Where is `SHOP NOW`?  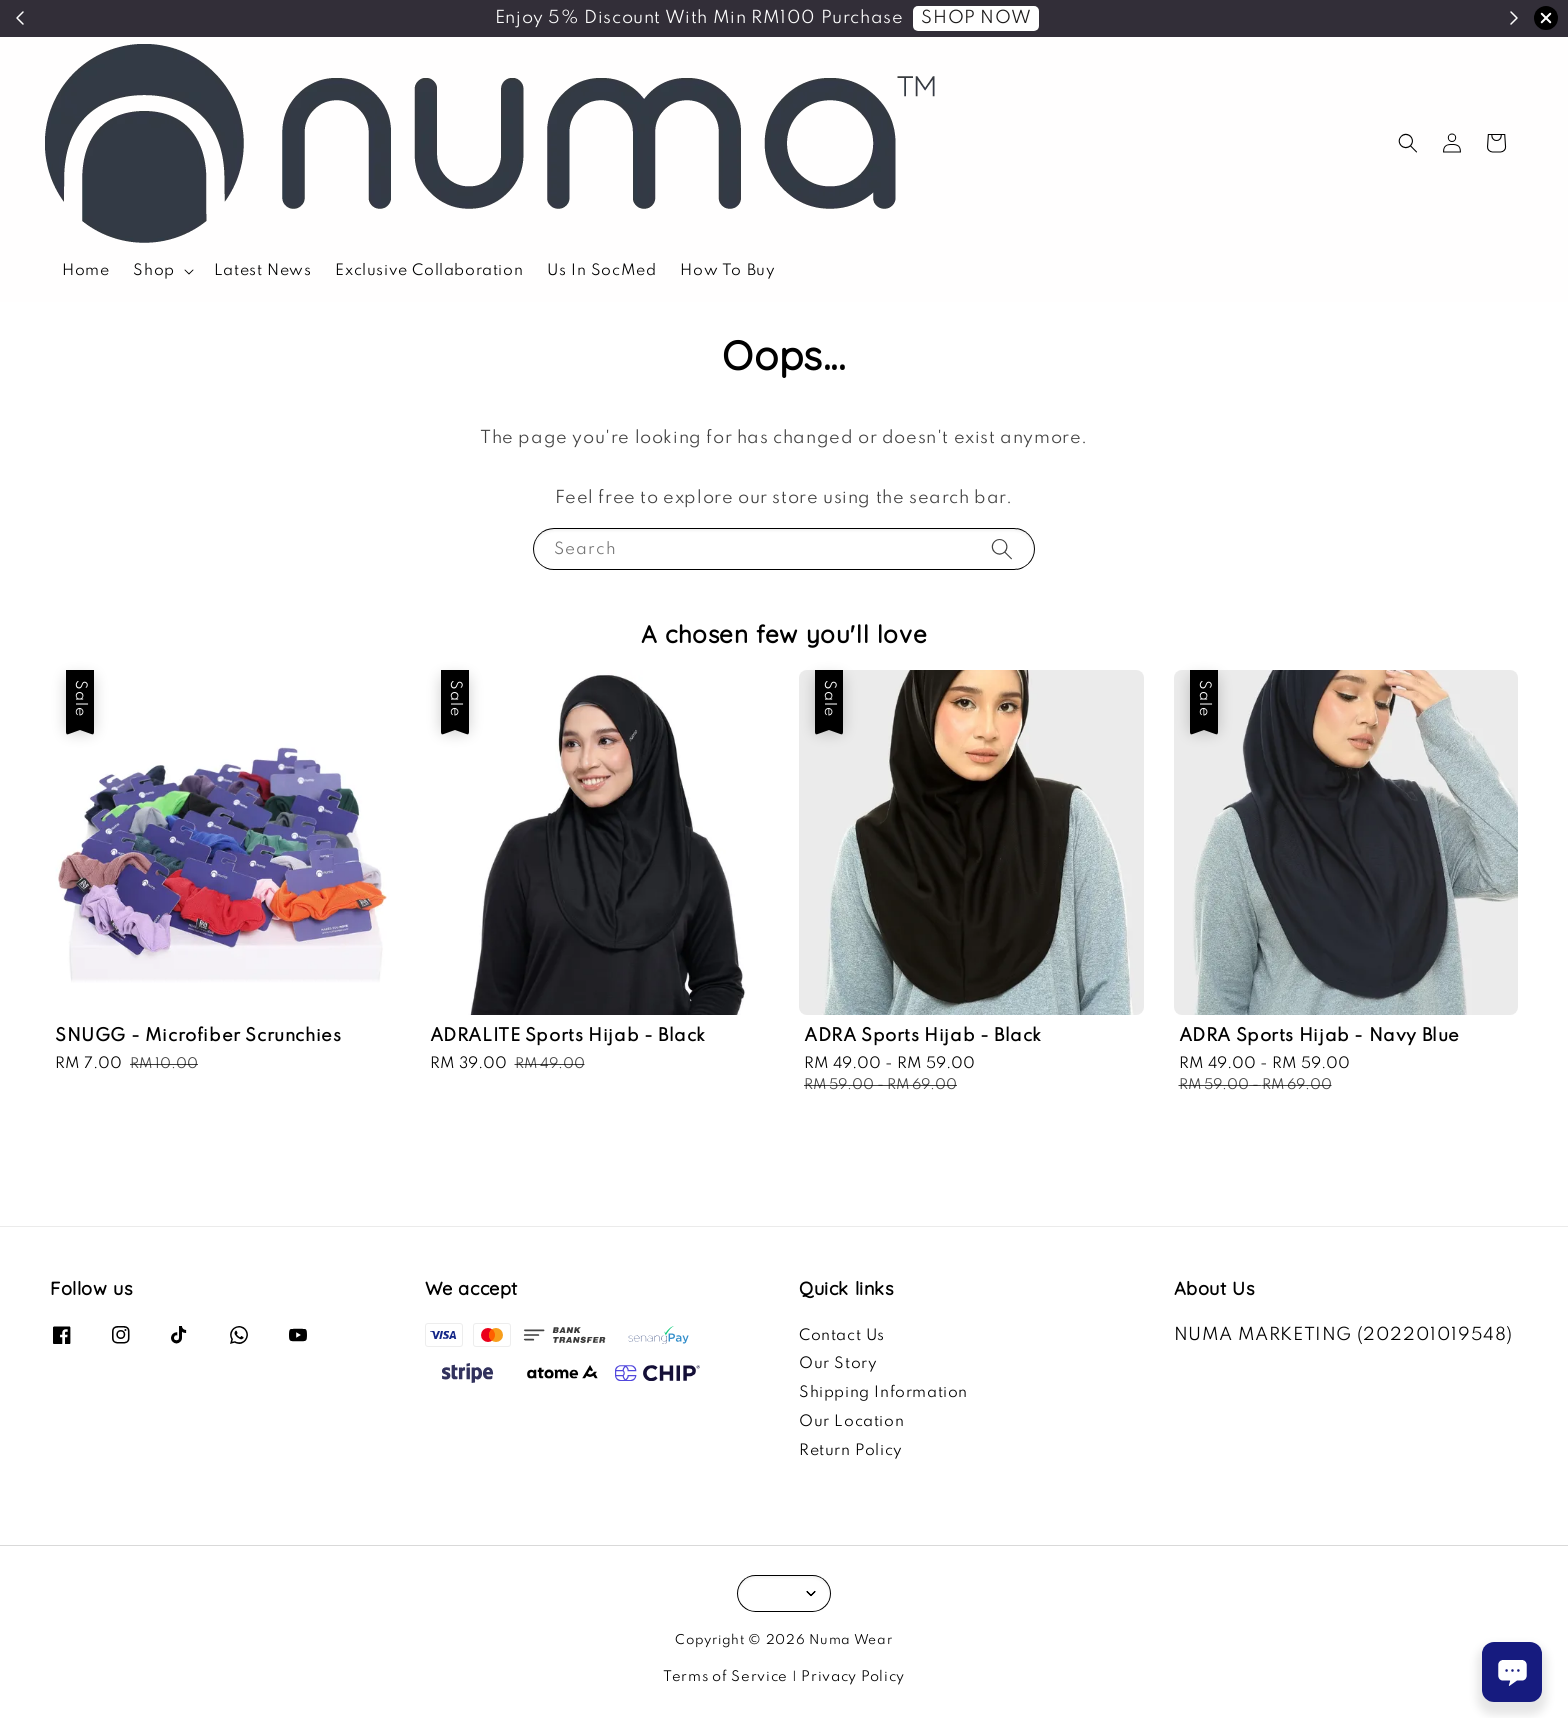
SHOP NOW is located at coordinates (976, 18).